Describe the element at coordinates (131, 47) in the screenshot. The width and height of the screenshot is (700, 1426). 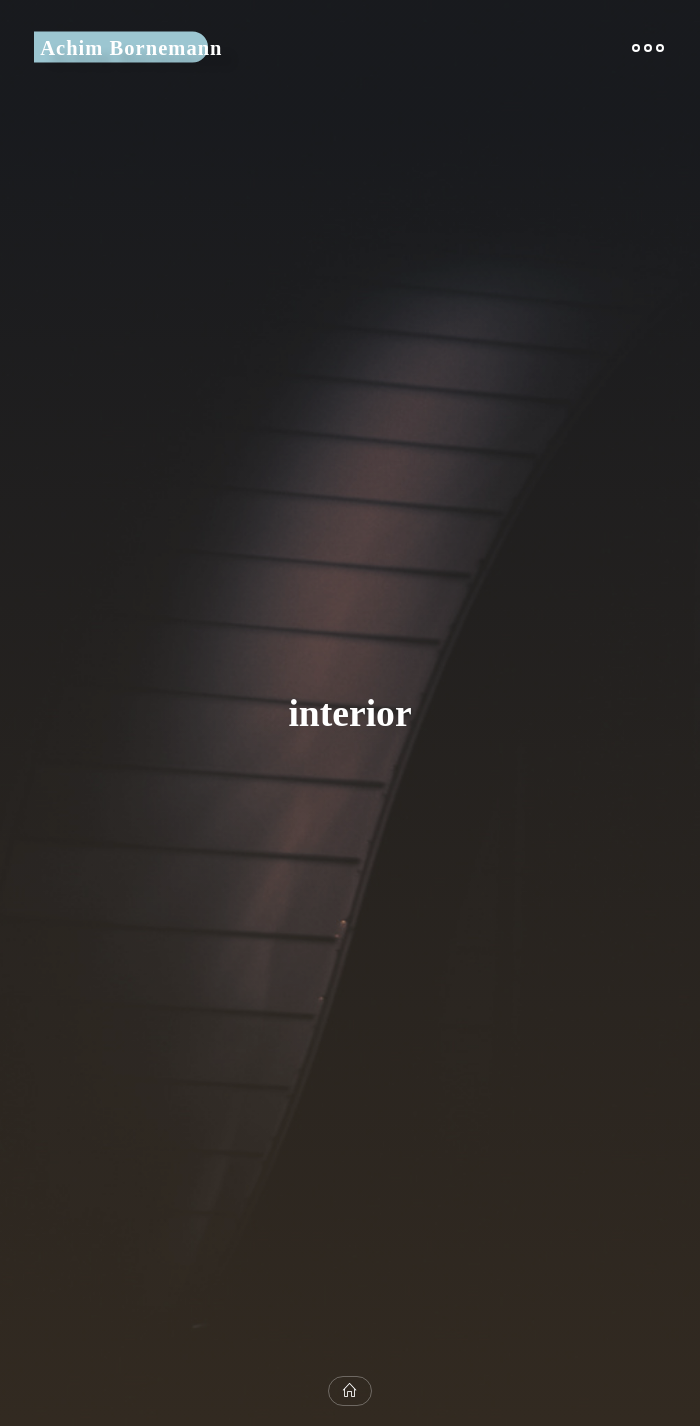
I see `Achim Bornemann` at that location.